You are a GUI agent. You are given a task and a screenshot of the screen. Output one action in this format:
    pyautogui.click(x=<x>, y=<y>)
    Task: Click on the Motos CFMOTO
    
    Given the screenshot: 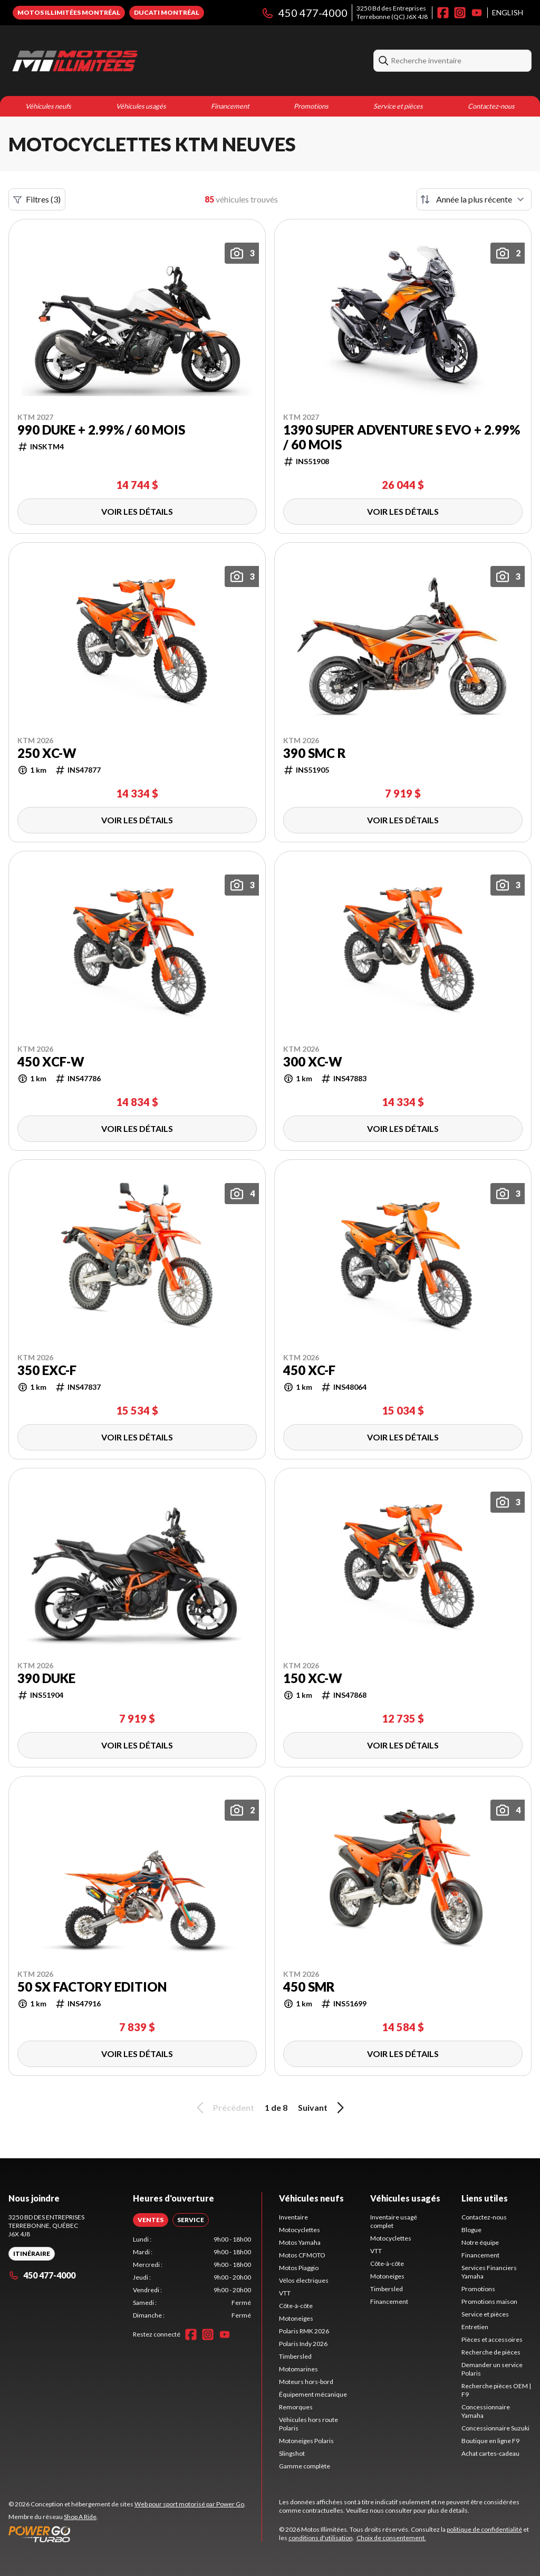 What is the action you would take?
    pyautogui.click(x=302, y=2255)
    